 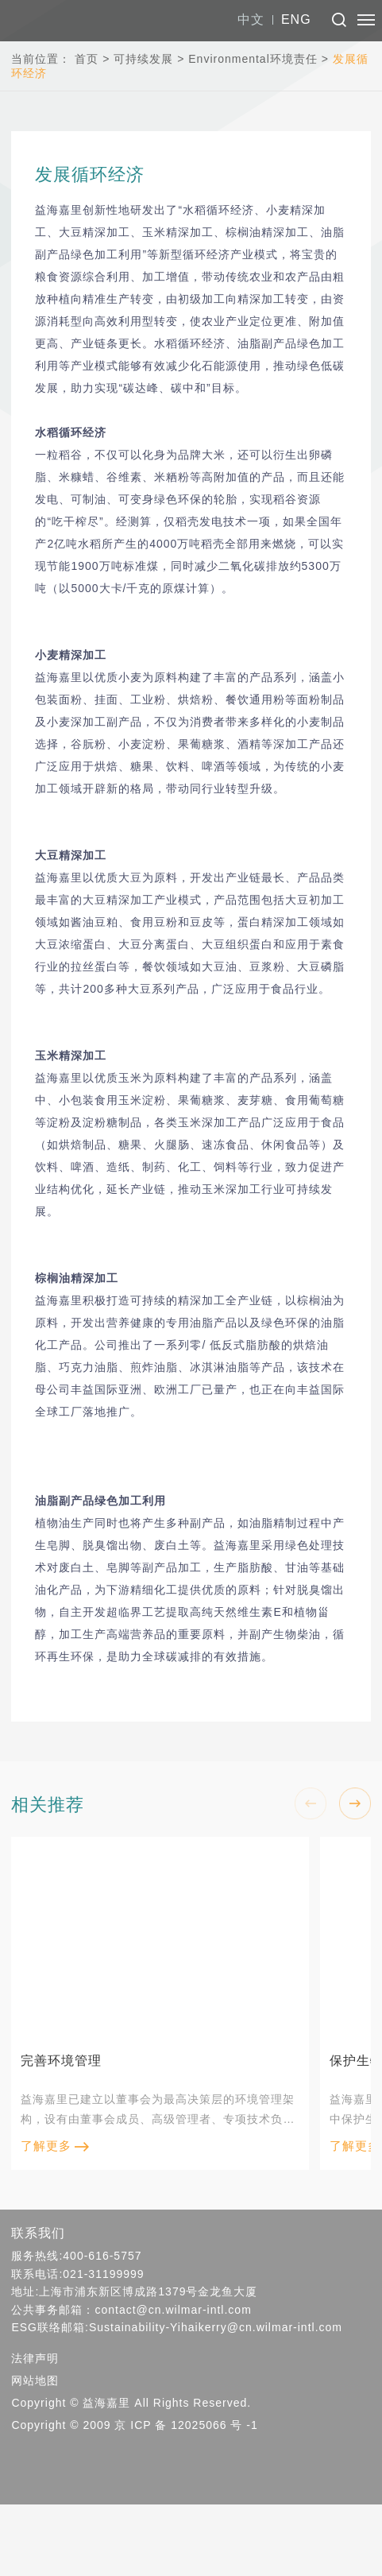 What do you see at coordinates (253, 58) in the screenshot?
I see `Environmental环境责任` at bounding box center [253, 58].